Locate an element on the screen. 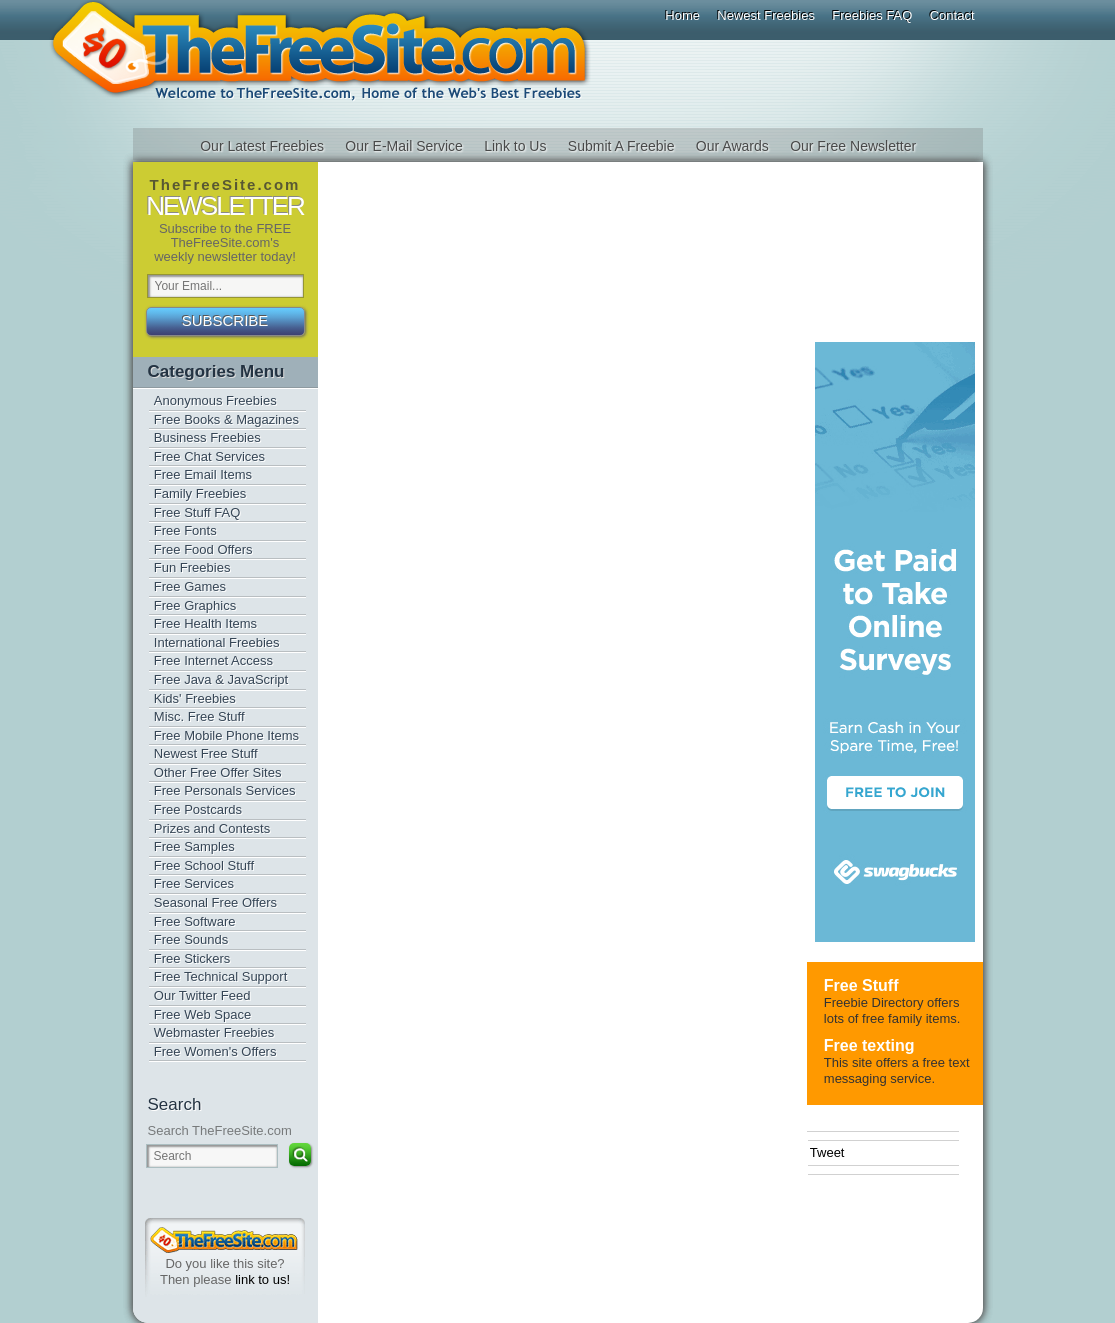 The height and width of the screenshot is (1323, 1115). Free School Stuff is located at coordinates (204, 865).